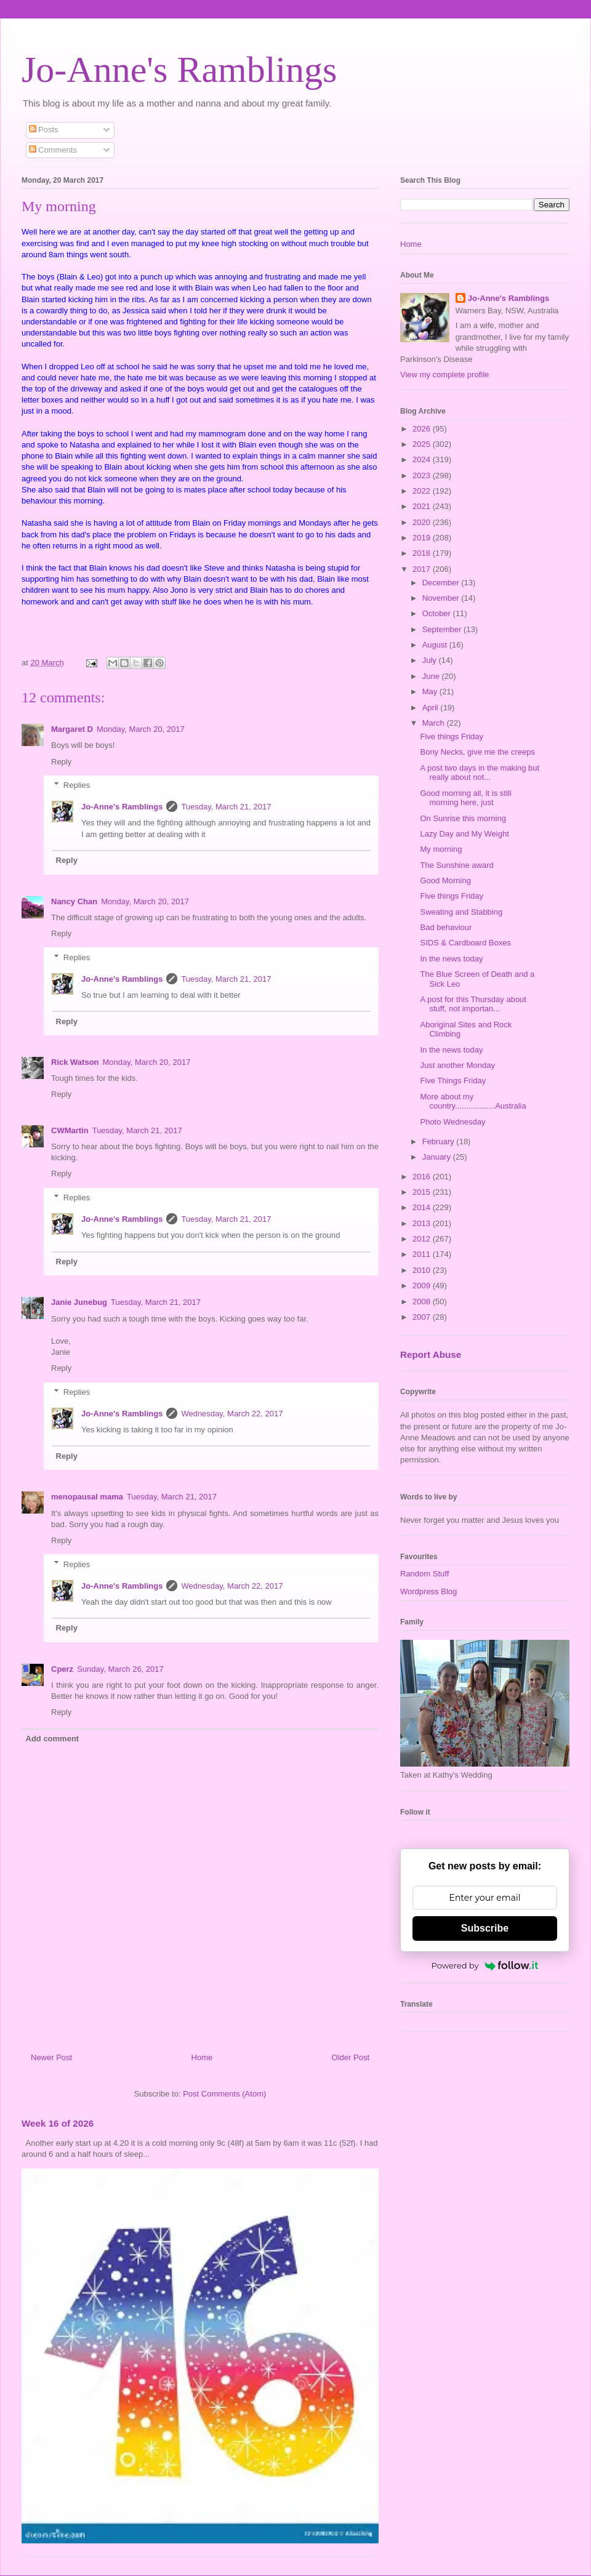 The image size is (591, 2576). I want to click on Five Things Friday, so click(453, 1080).